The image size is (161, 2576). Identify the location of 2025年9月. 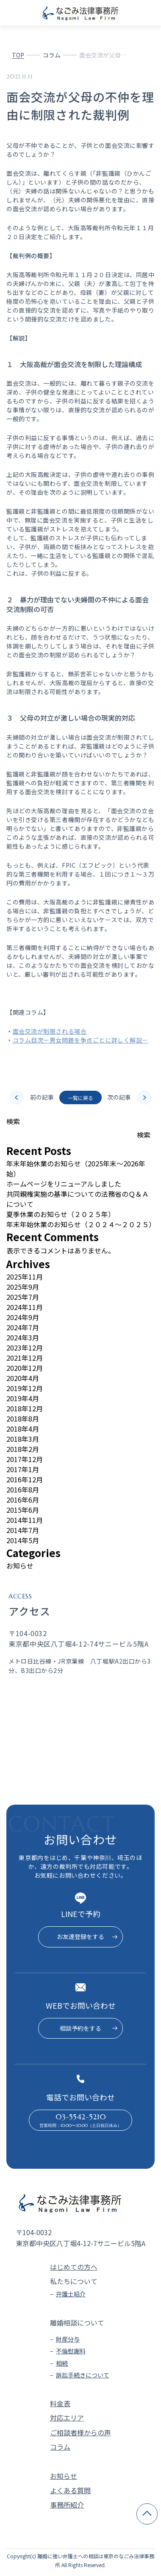
(22, 1287).